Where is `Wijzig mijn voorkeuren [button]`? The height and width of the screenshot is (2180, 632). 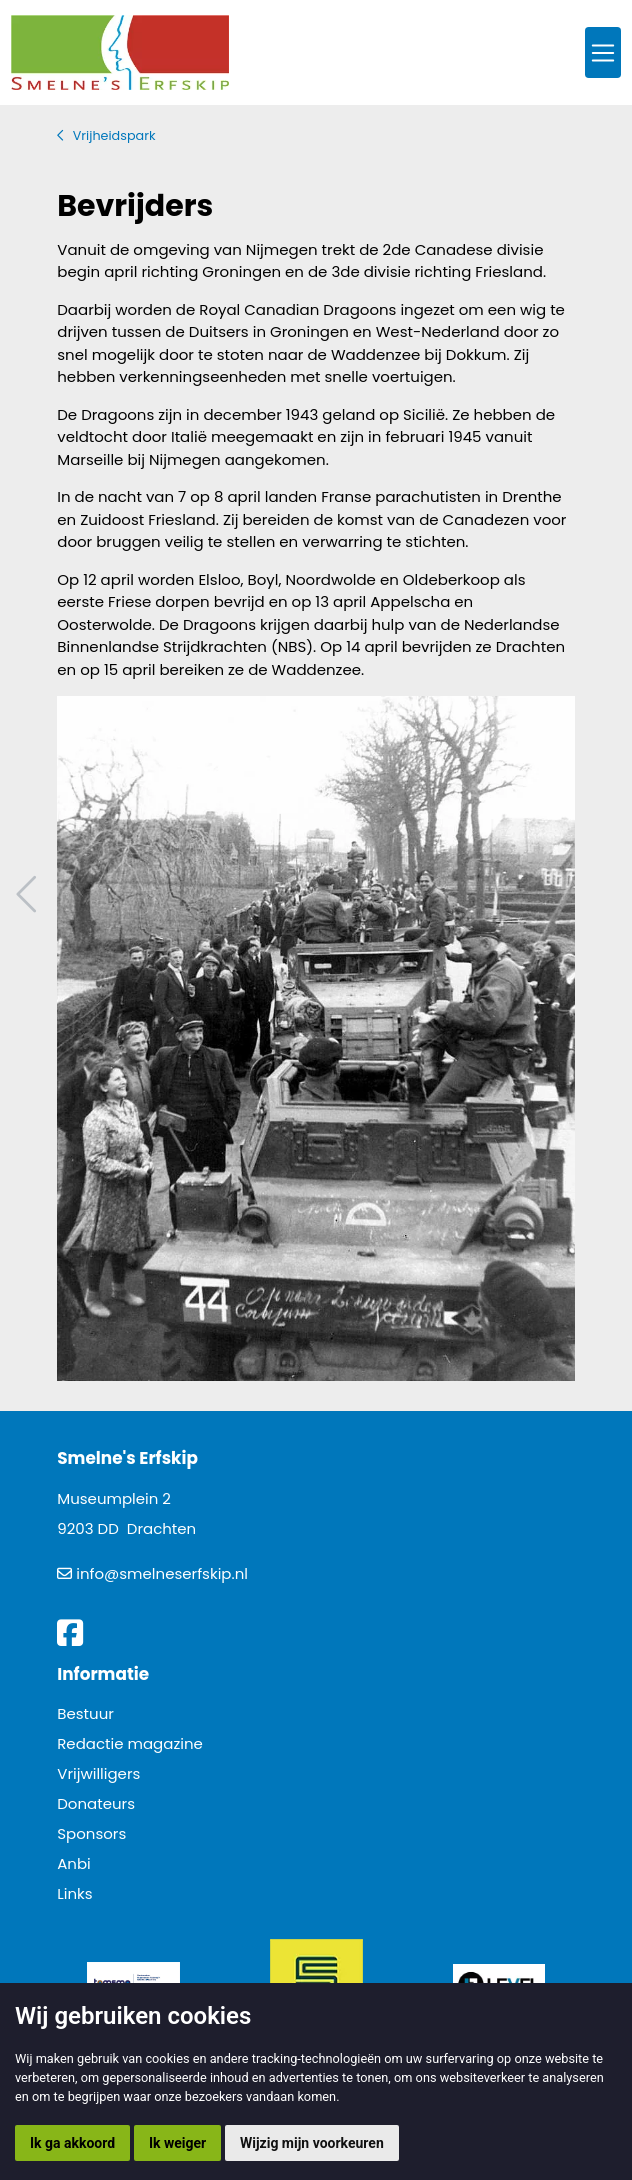 Wijzig mijn voorkeuren [button] is located at coordinates (312, 2143).